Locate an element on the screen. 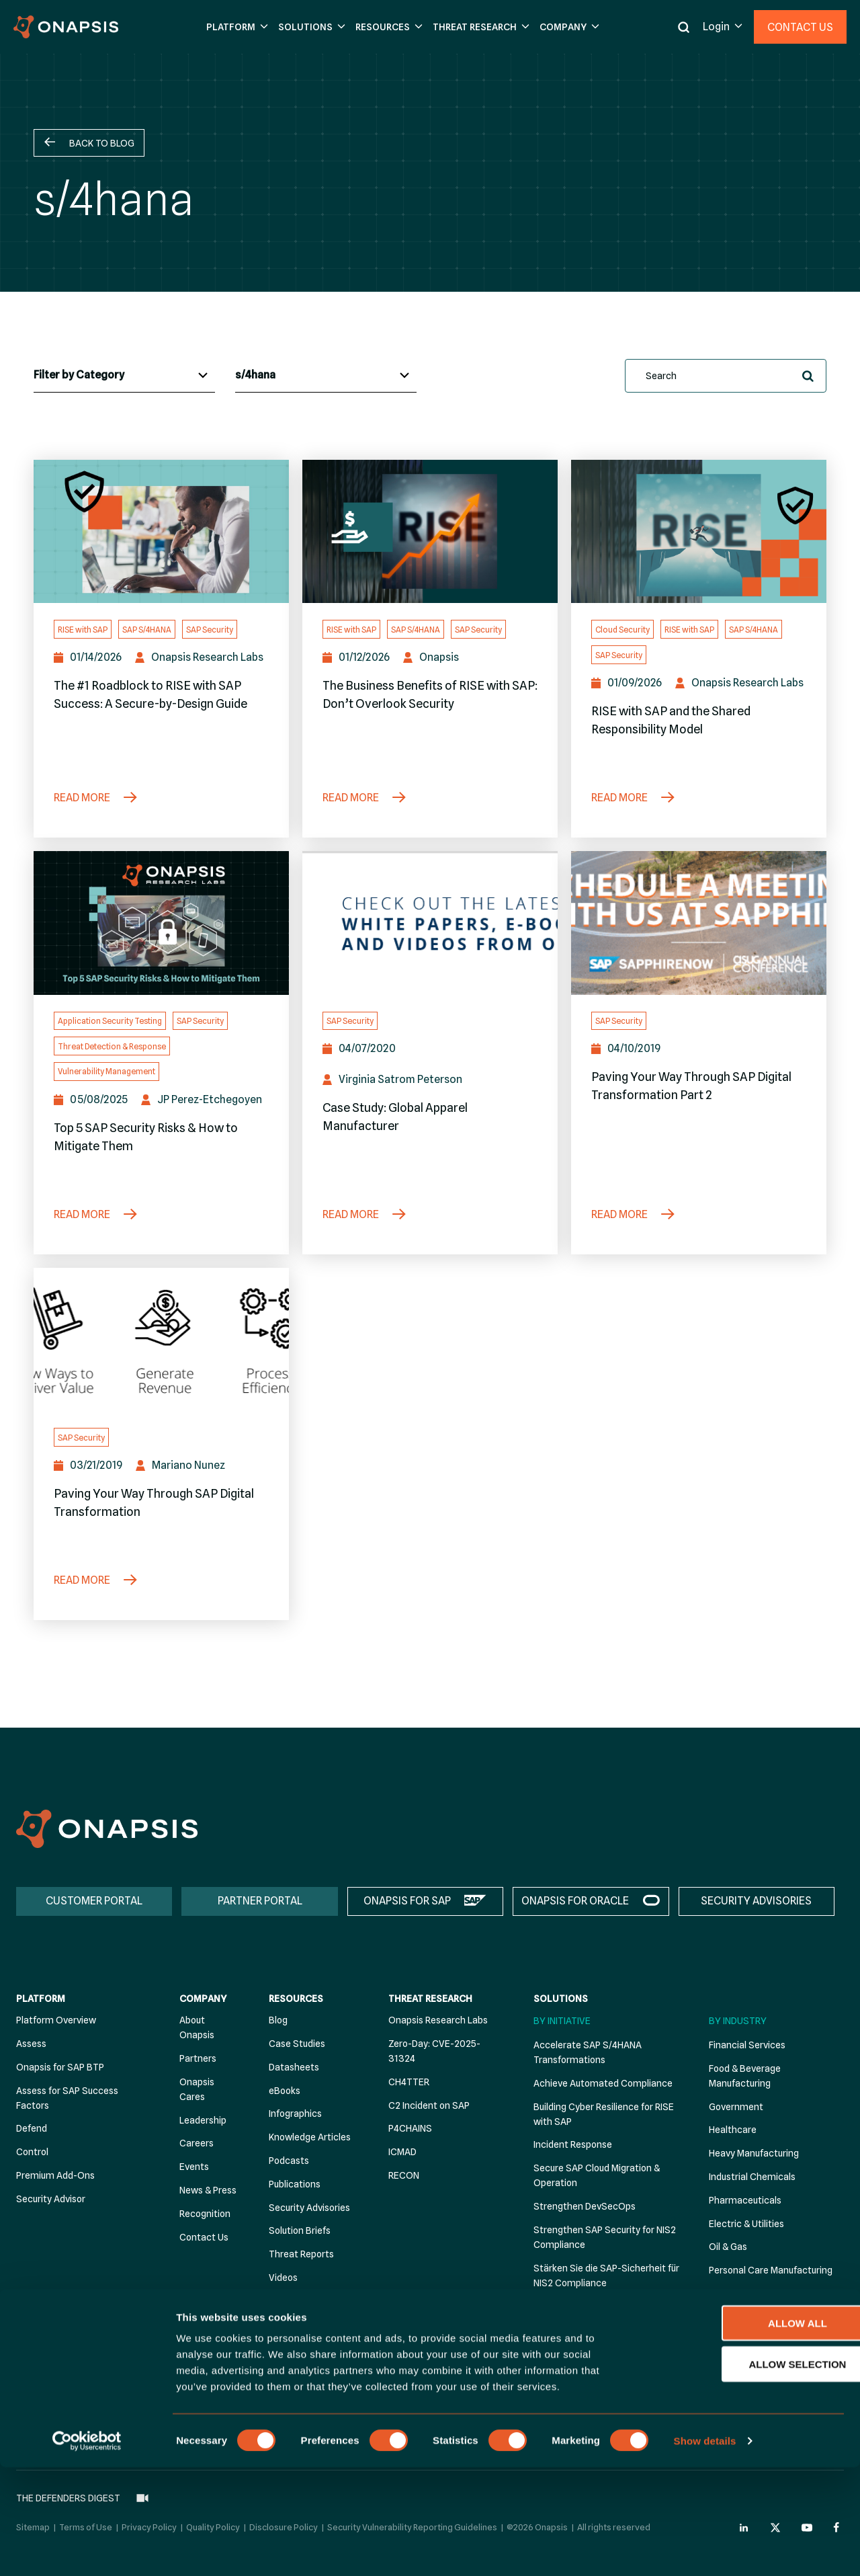 This screenshot has width=860, height=2576. ONAPSIS FOR SAP [menuitem] is located at coordinates (407, 1900).